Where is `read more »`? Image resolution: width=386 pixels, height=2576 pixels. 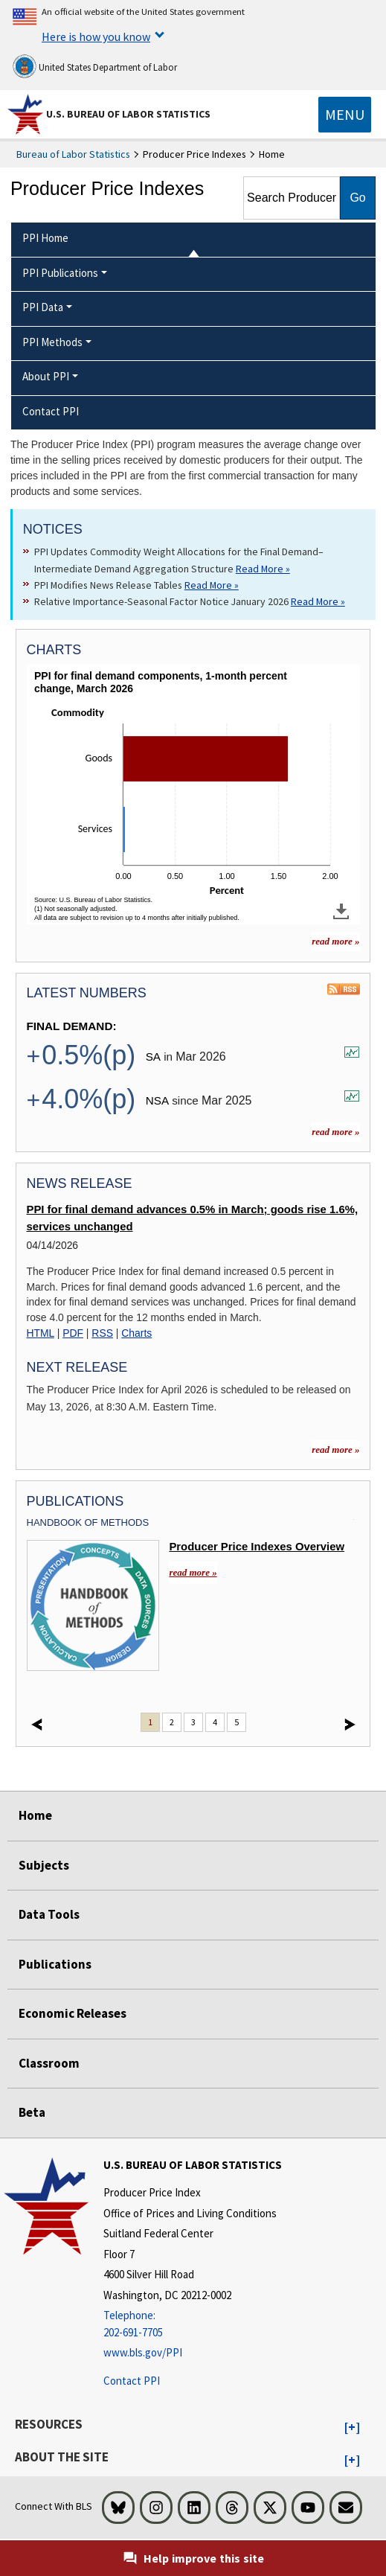
read more » is located at coordinates (335, 1131).